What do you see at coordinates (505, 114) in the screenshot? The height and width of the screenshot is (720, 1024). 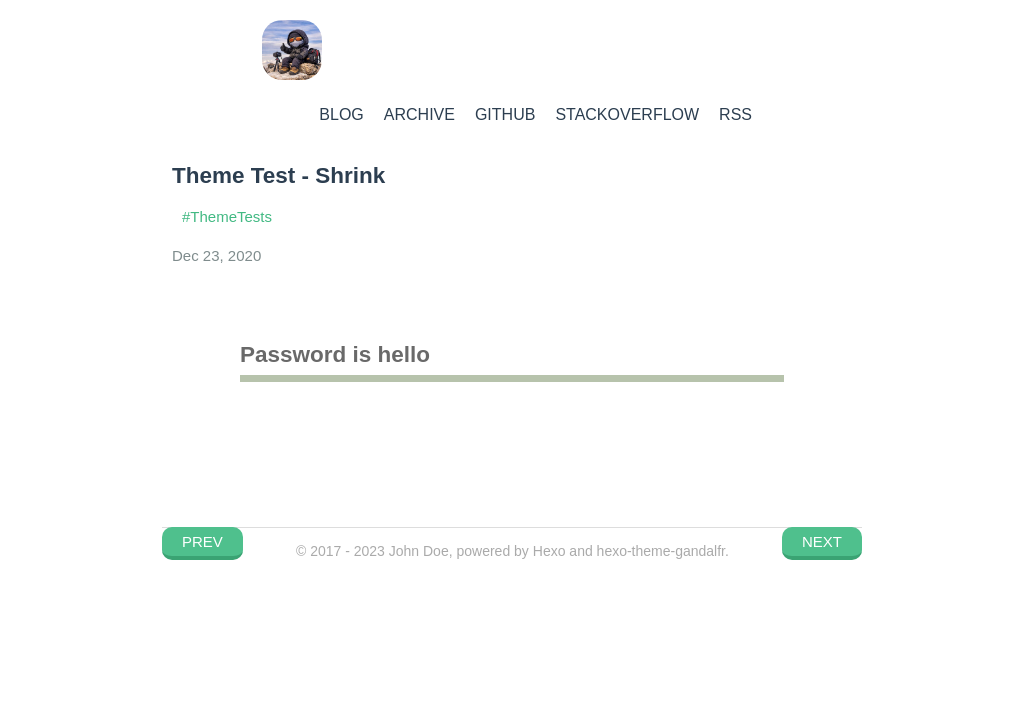 I see `GITHUB` at bounding box center [505, 114].